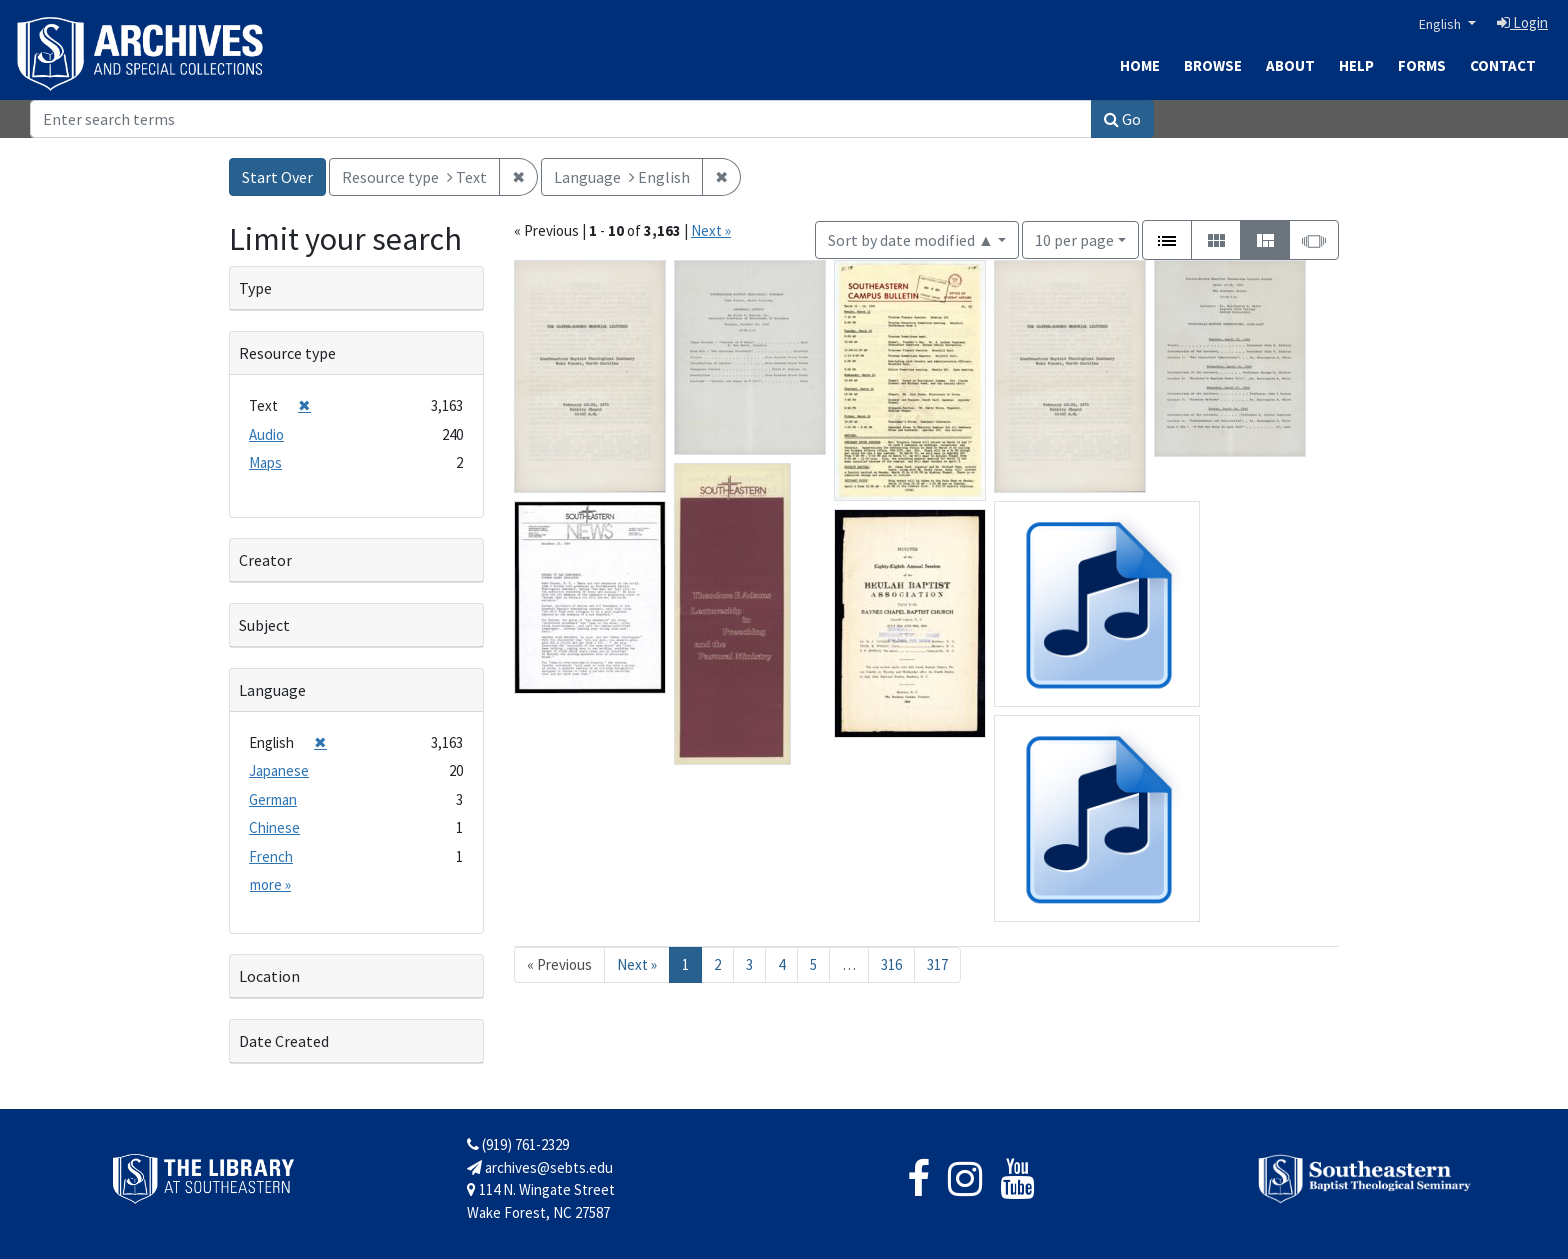 This screenshot has width=1568, height=1259. Describe the element at coordinates (1441, 24) in the screenshot. I see `English` at that location.